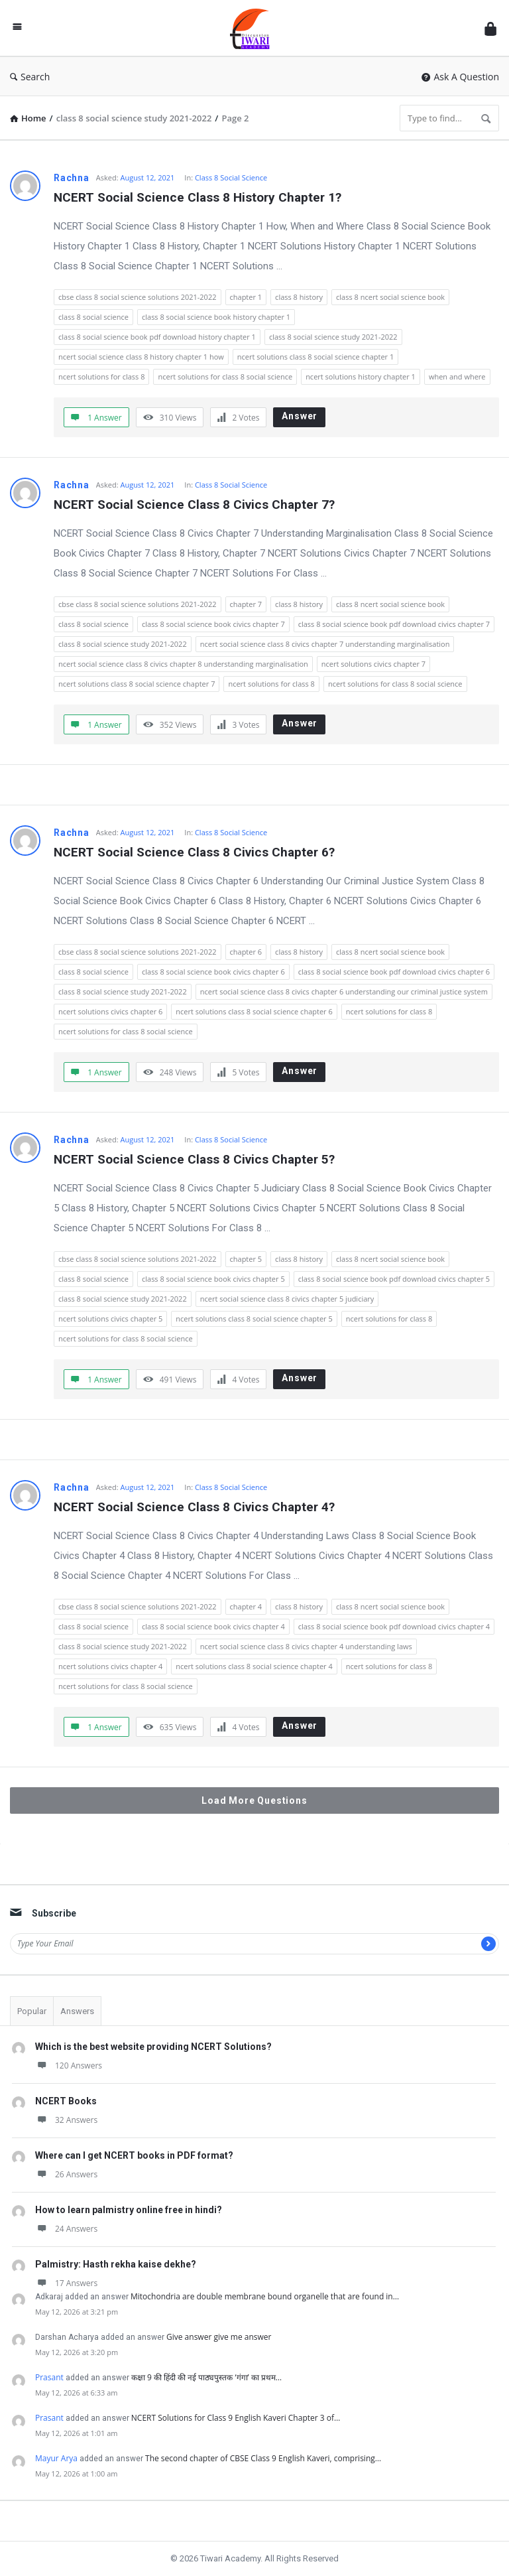 This screenshot has height=2576, width=509. What do you see at coordinates (194, 852) in the screenshot?
I see `NCERT Social Science Class 8 Civics Chapter 6?` at bounding box center [194, 852].